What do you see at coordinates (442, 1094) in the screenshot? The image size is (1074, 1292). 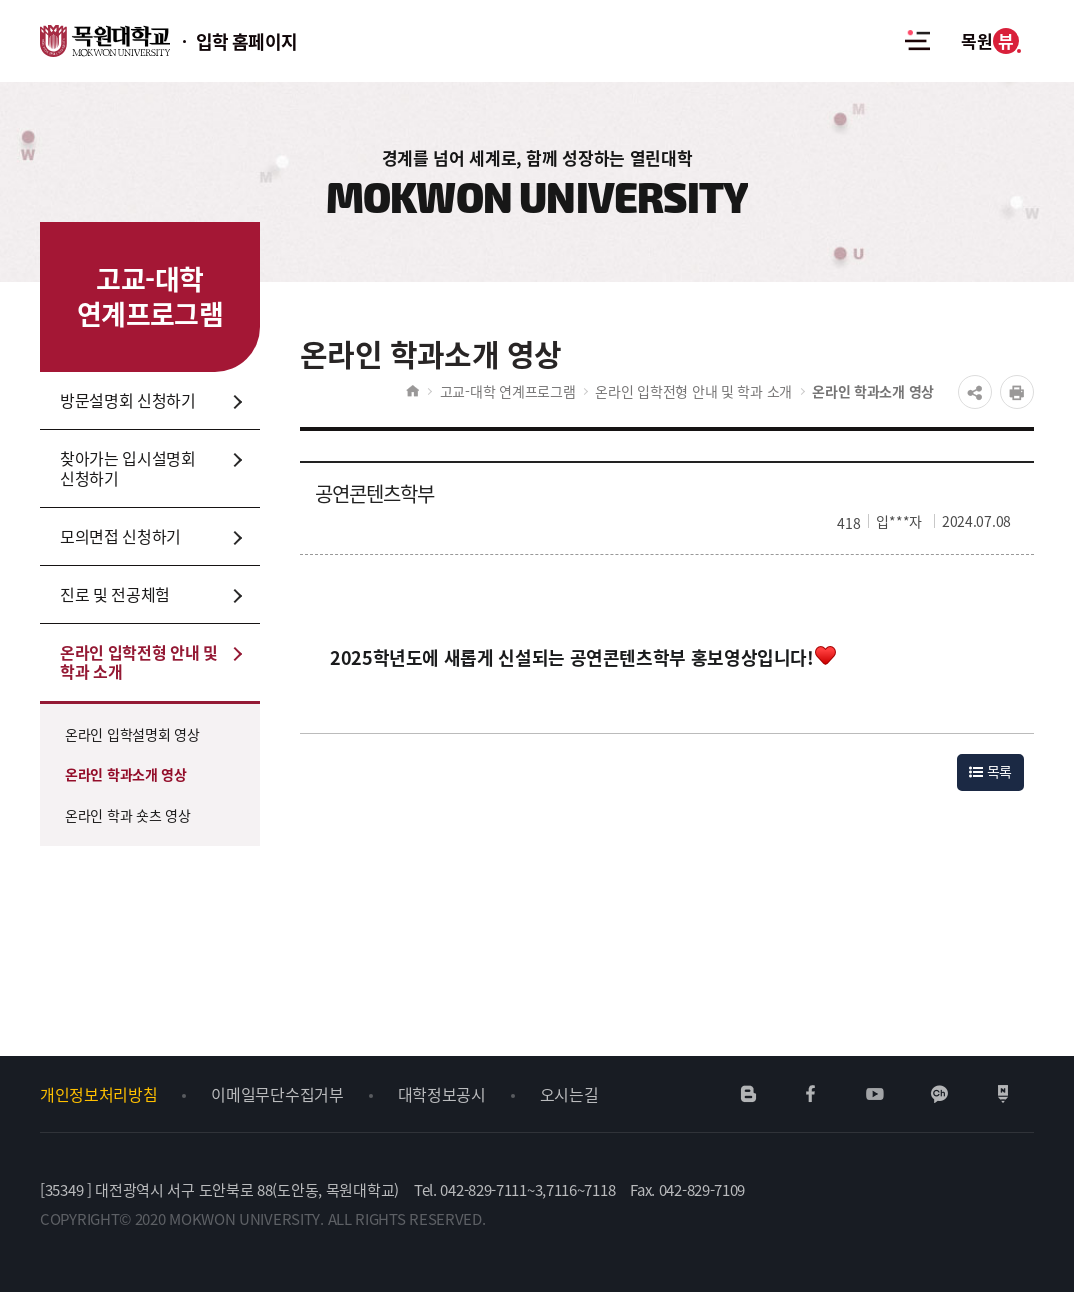 I see `대학정보공시` at bounding box center [442, 1094].